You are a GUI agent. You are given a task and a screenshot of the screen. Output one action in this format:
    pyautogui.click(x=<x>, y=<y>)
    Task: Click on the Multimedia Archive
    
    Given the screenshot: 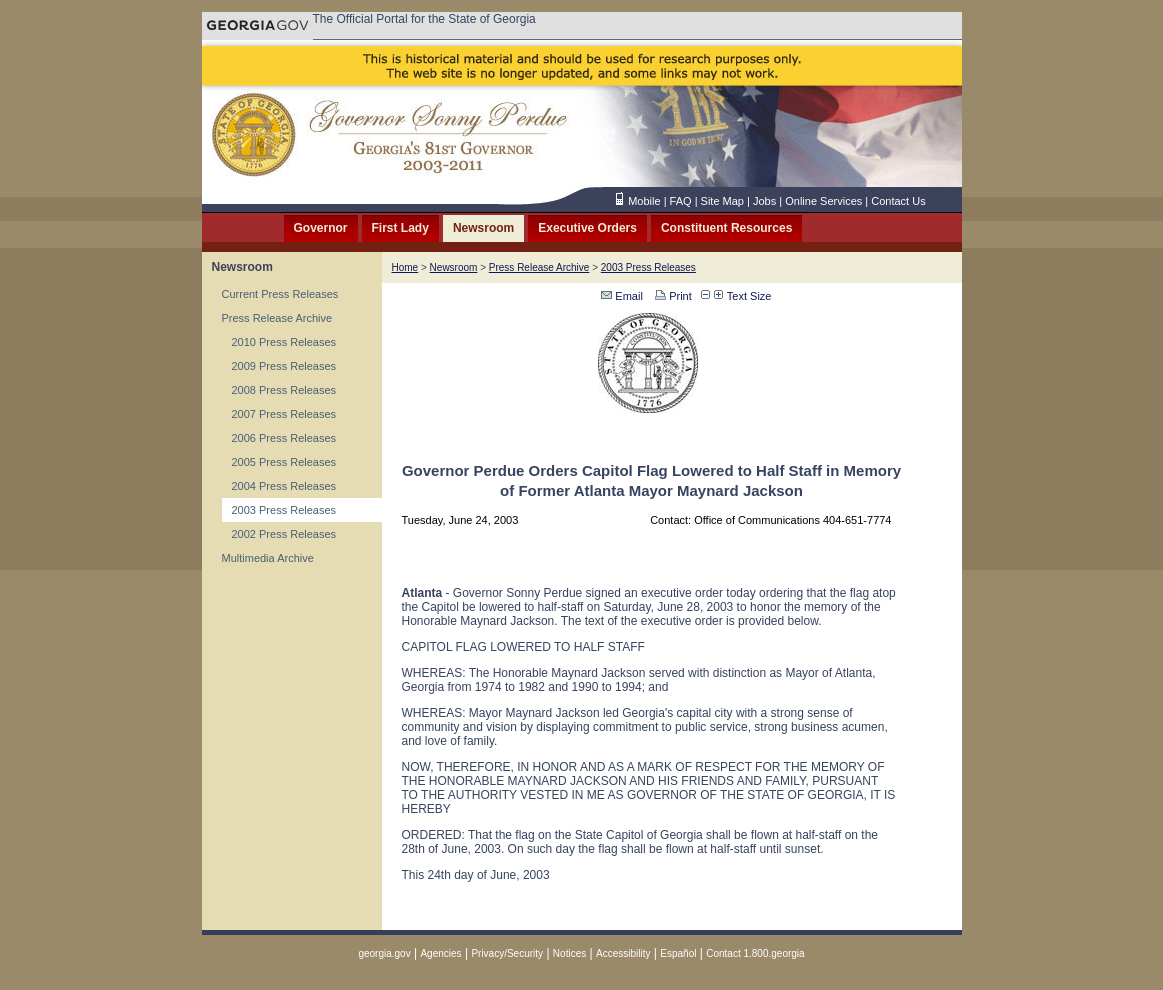 What is the action you would take?
    pyautogui.click(x=268, y=558)
    